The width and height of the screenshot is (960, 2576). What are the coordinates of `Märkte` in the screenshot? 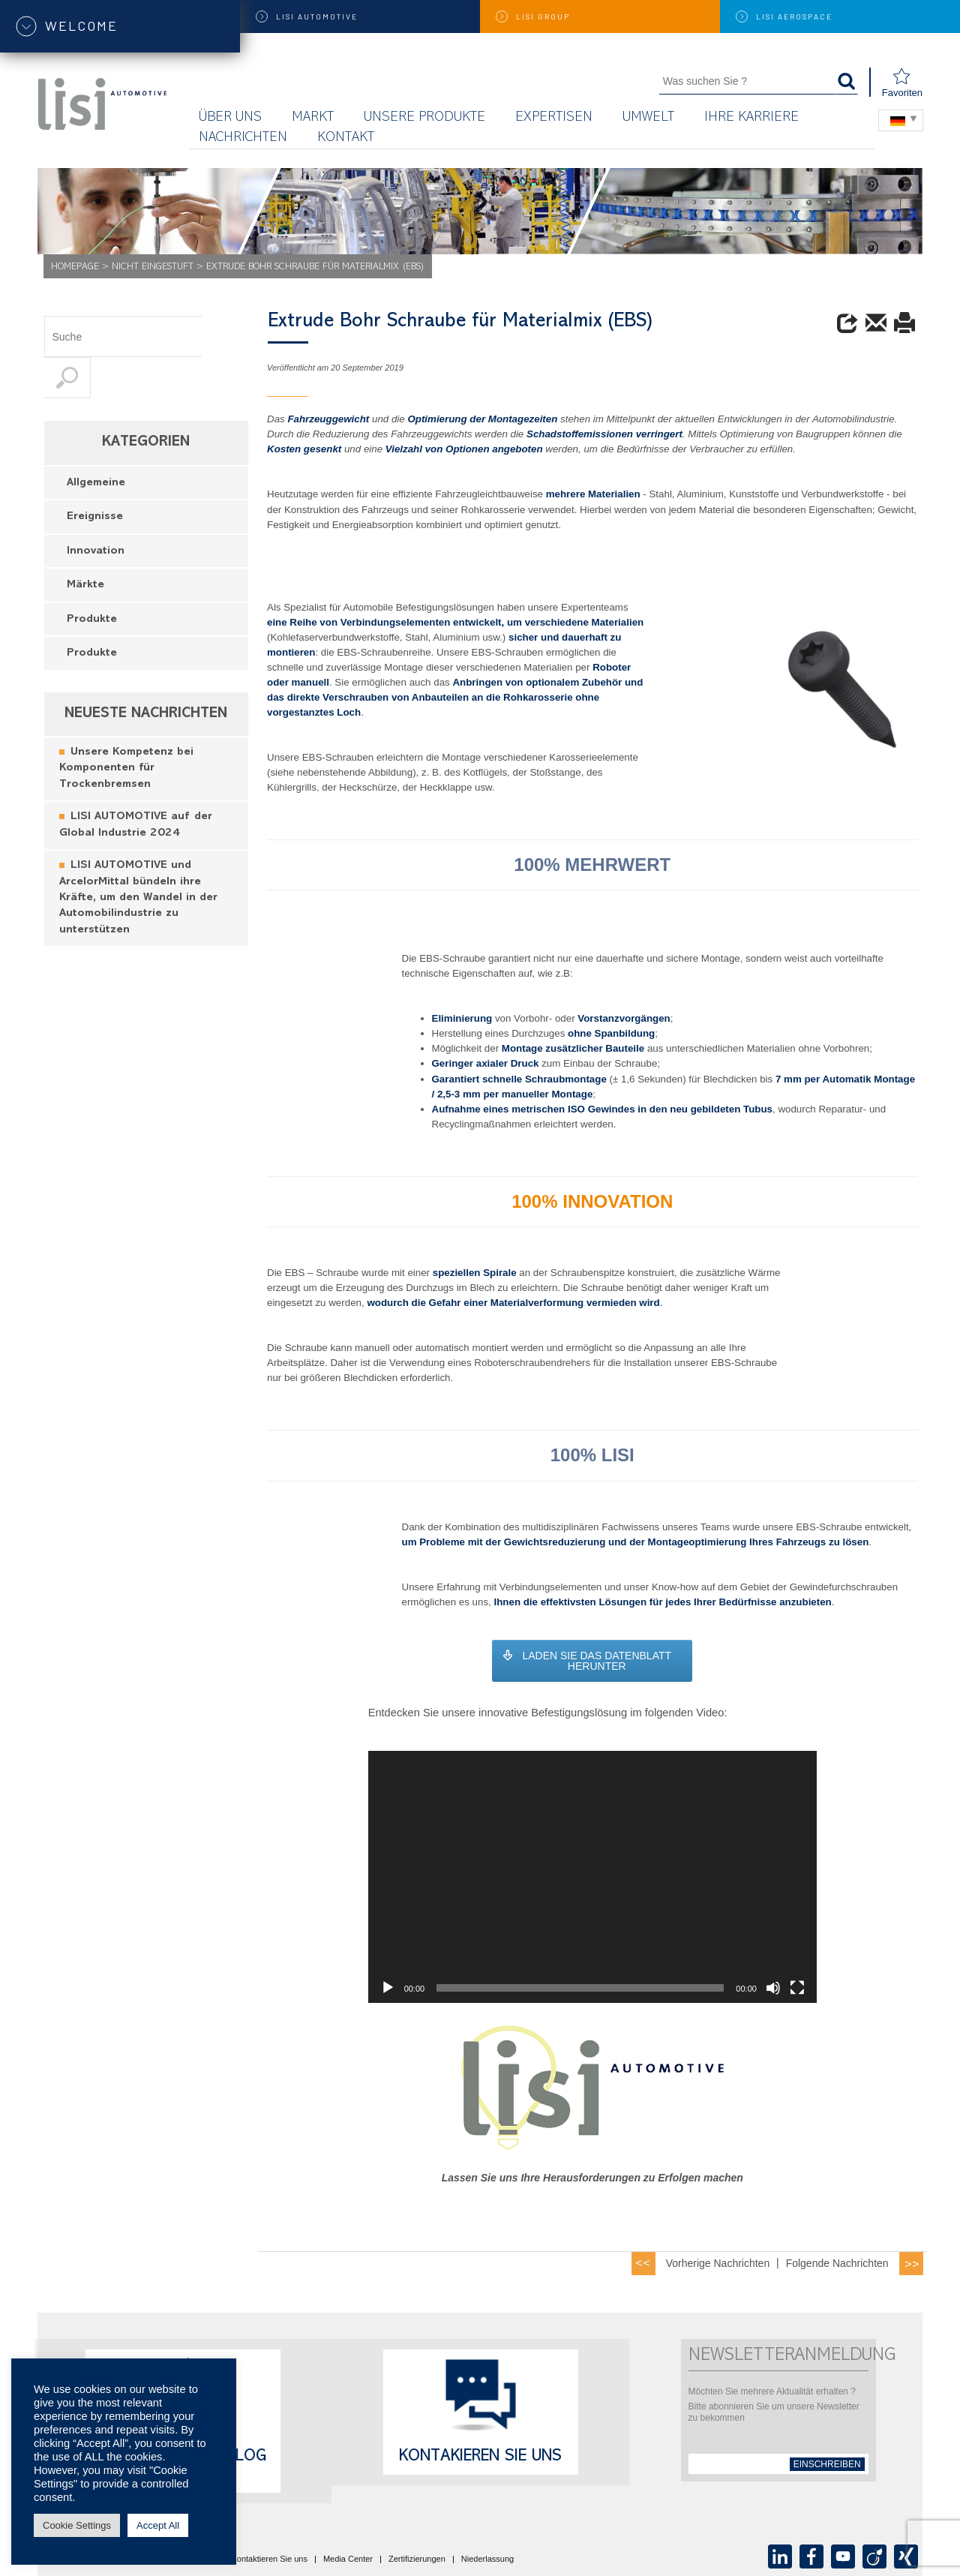 It's located at (85, 544).